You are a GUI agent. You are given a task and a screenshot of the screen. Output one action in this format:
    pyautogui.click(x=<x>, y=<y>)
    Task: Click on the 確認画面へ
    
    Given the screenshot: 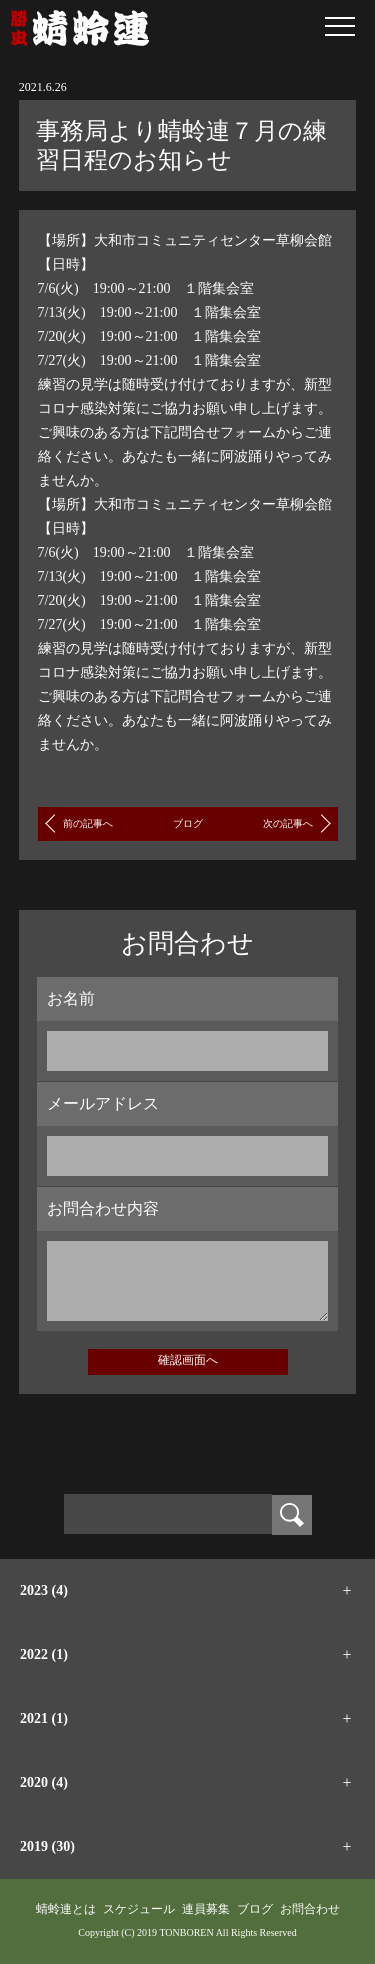 What is the action you would take?
    pyautogui.click(x=188, y=1360)
    